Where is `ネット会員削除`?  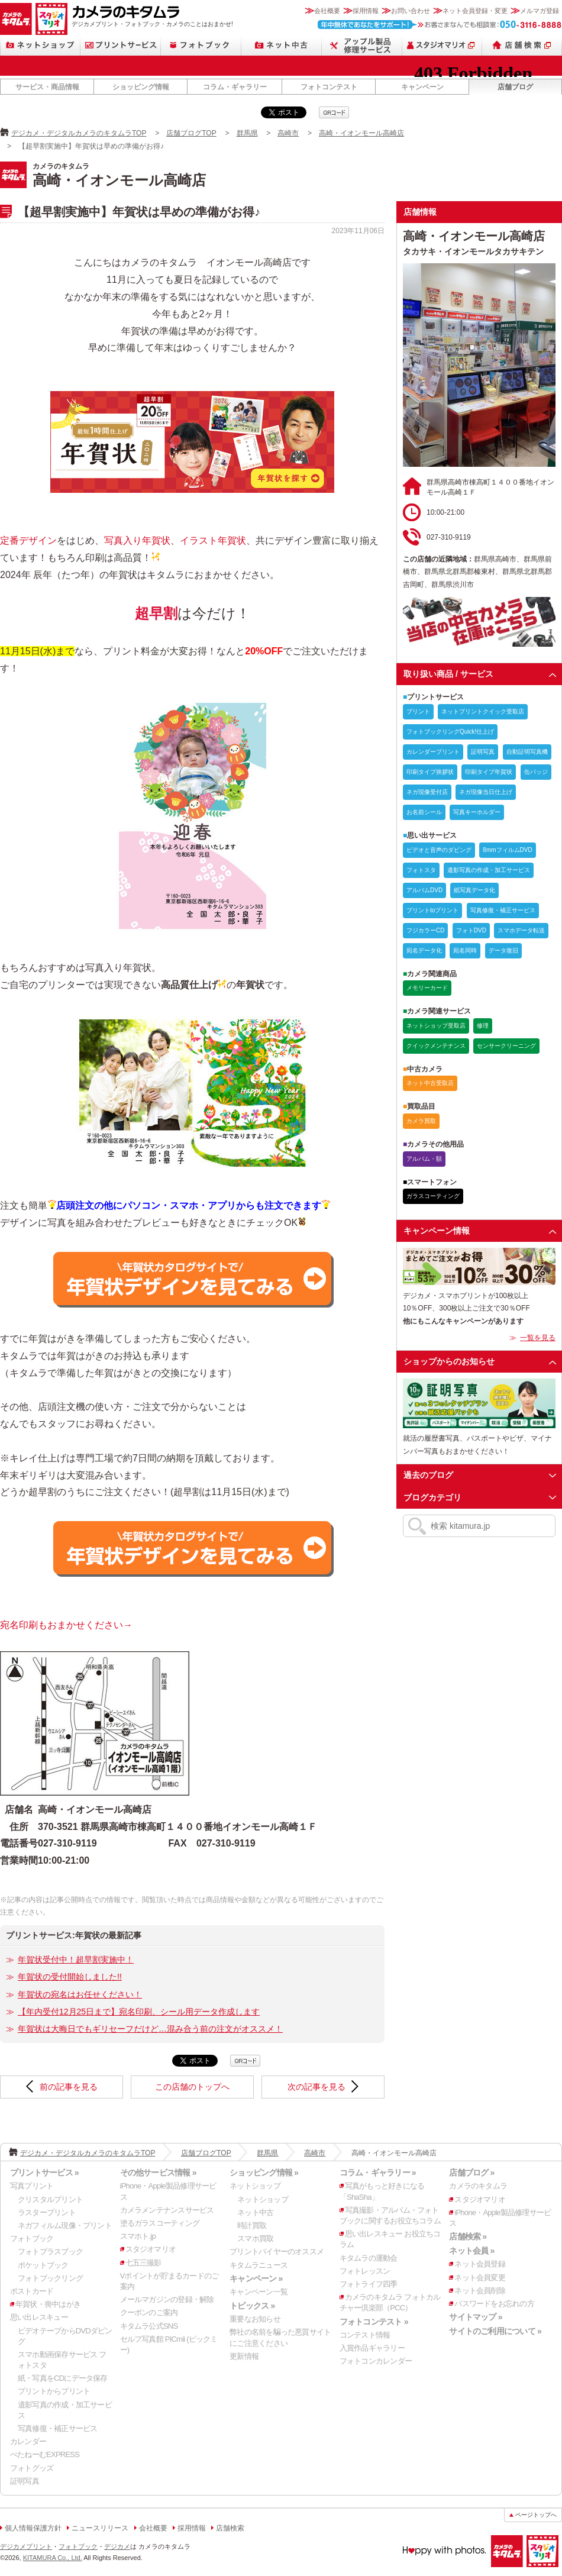
ネット会員削除 is located at coordinates (479, 2290).